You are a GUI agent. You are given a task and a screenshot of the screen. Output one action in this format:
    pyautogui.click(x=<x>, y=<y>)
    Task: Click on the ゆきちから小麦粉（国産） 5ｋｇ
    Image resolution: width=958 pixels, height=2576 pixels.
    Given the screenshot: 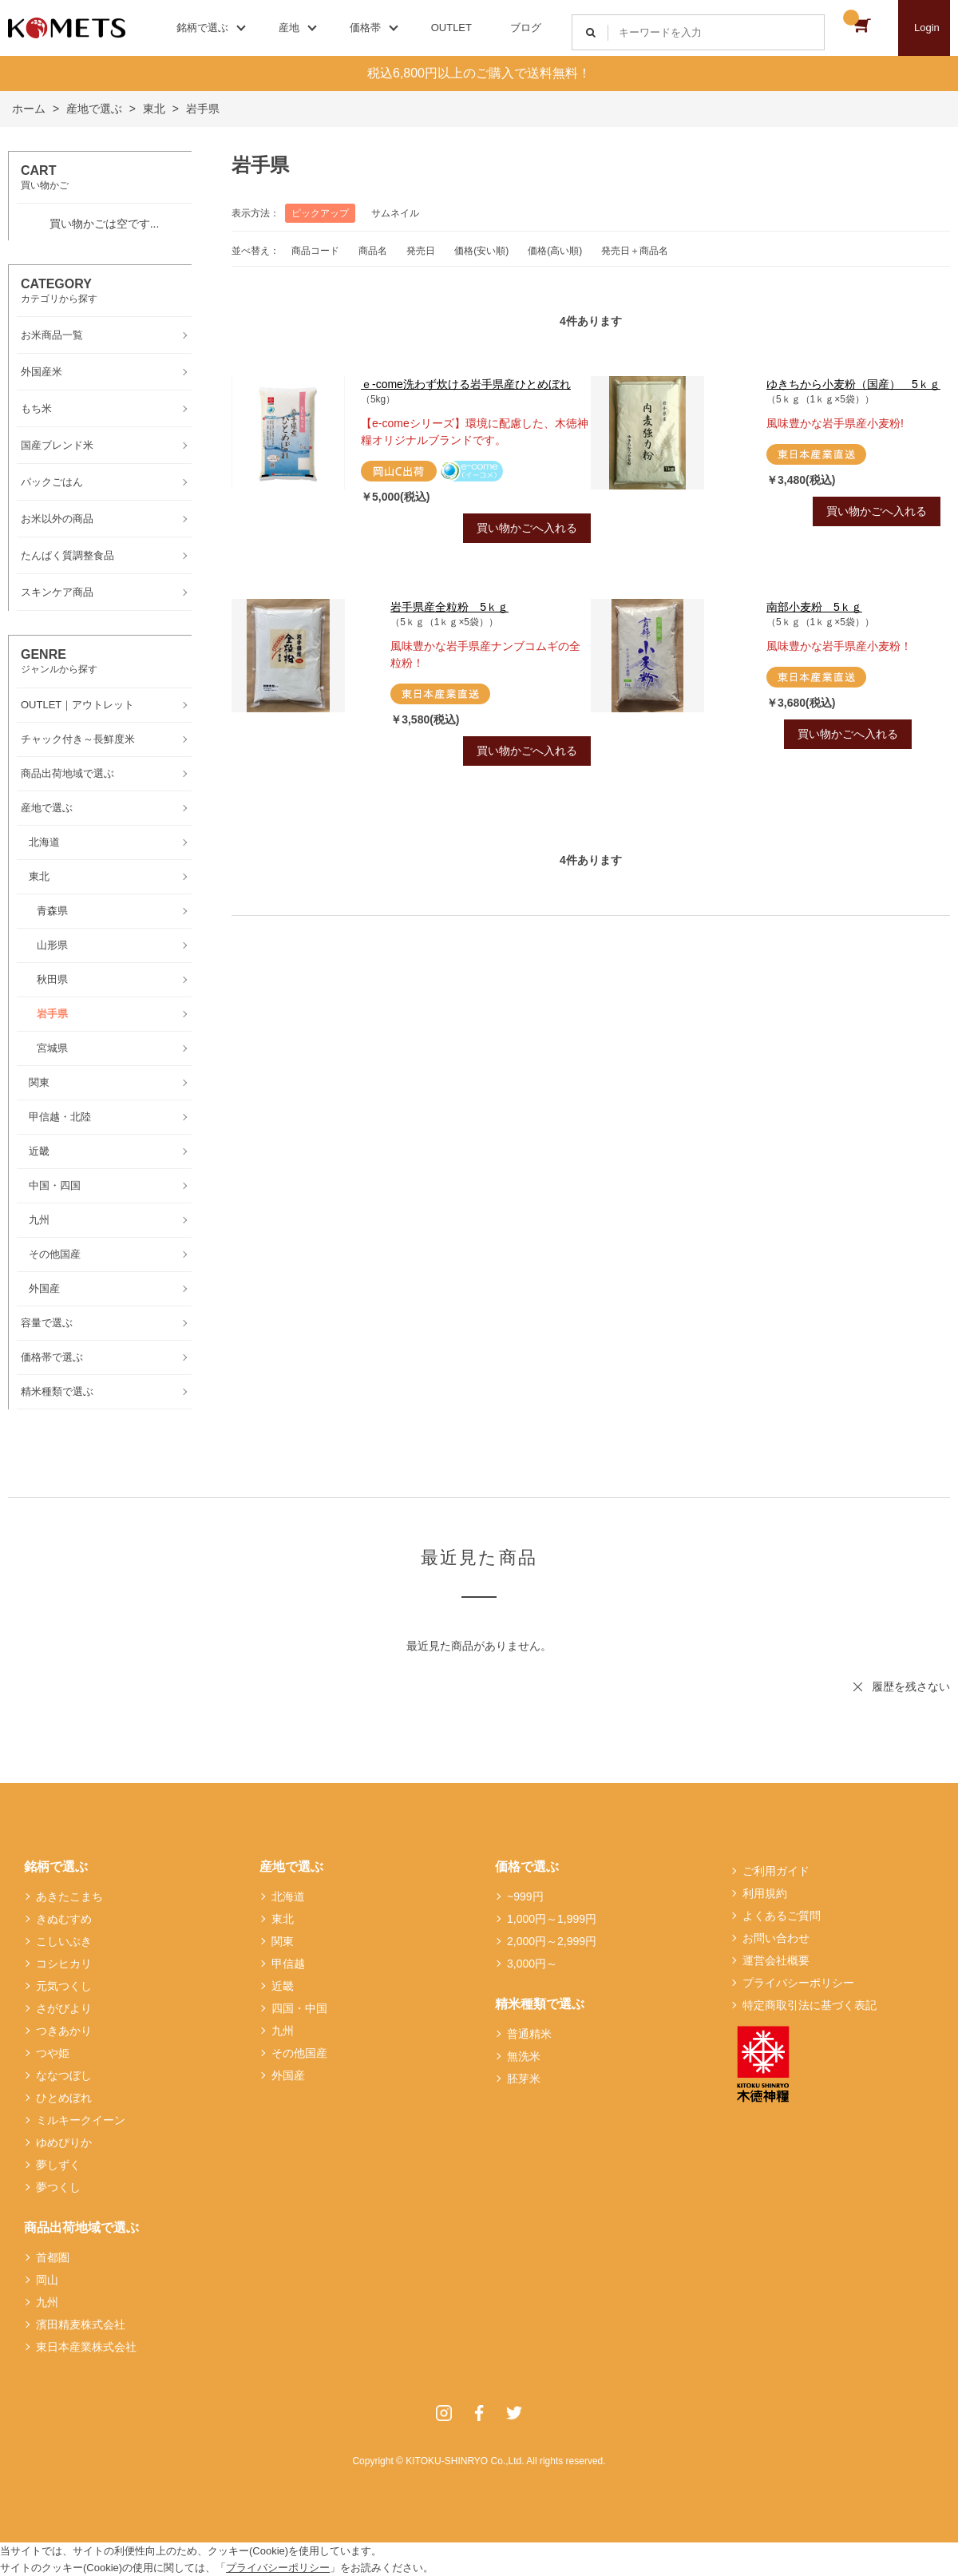 What is the action you would take?
    pyautogui.click(x=853, y=384)
    